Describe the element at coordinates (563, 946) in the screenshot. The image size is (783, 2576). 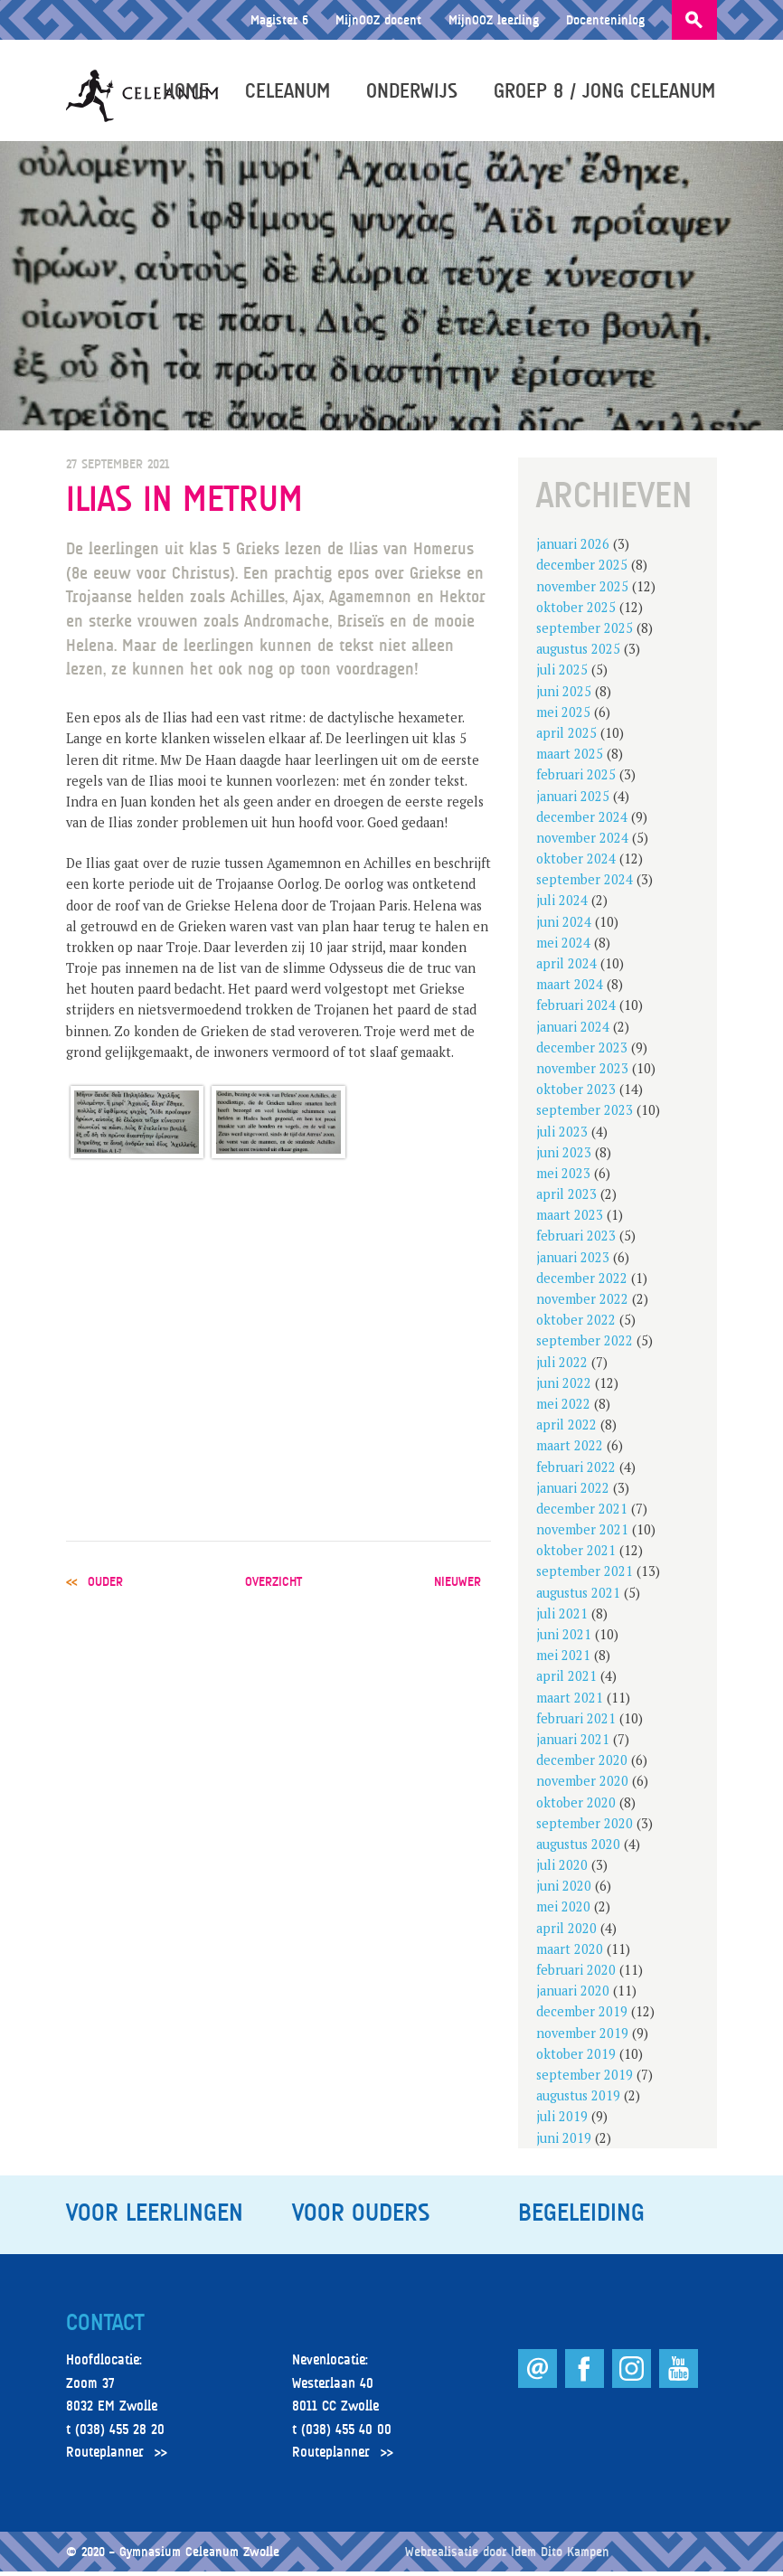
I see `mei 2024` at that location.